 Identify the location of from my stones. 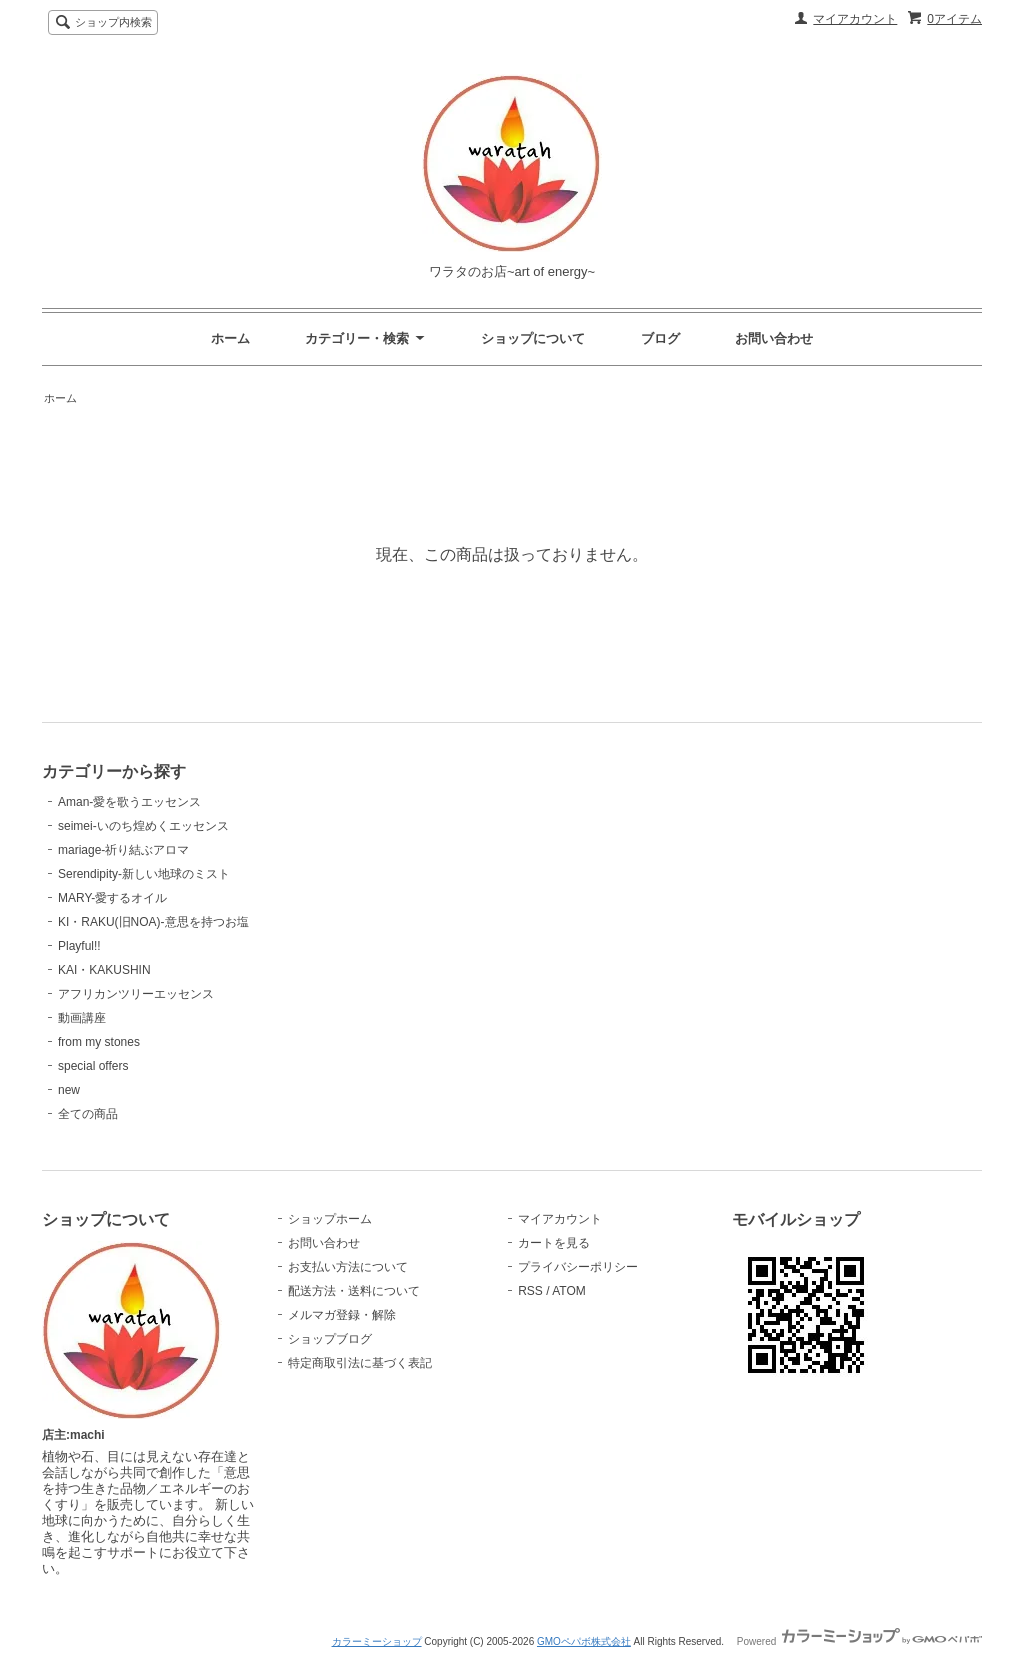
(99, 1042).